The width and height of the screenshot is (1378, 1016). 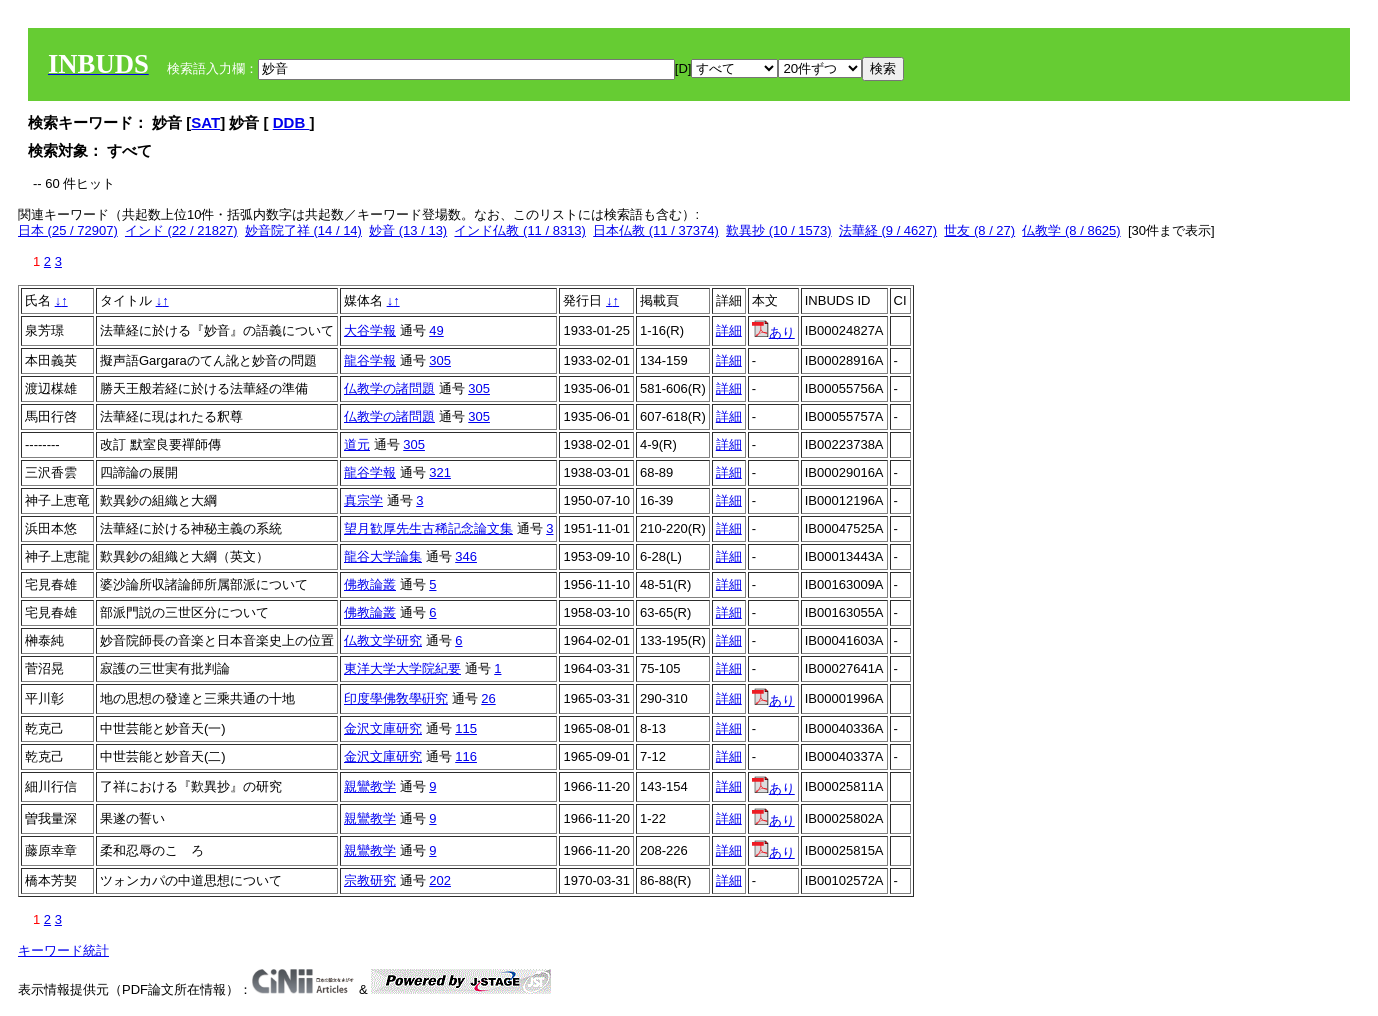 I want to click on 116, so click(x=466, y=756).